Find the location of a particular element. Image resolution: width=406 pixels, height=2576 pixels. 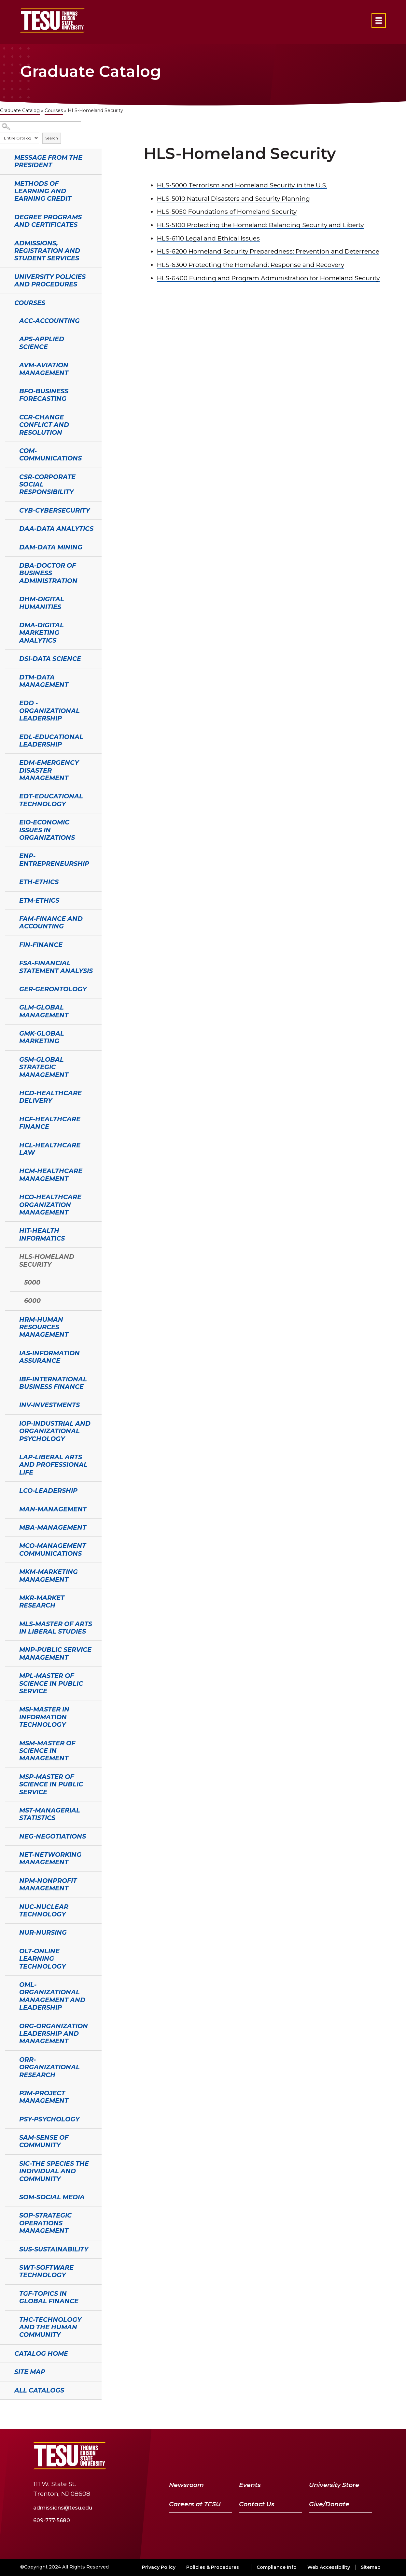

[Show More of FSA-Financial Statement Analysis] is located at coordinates (8, 962).